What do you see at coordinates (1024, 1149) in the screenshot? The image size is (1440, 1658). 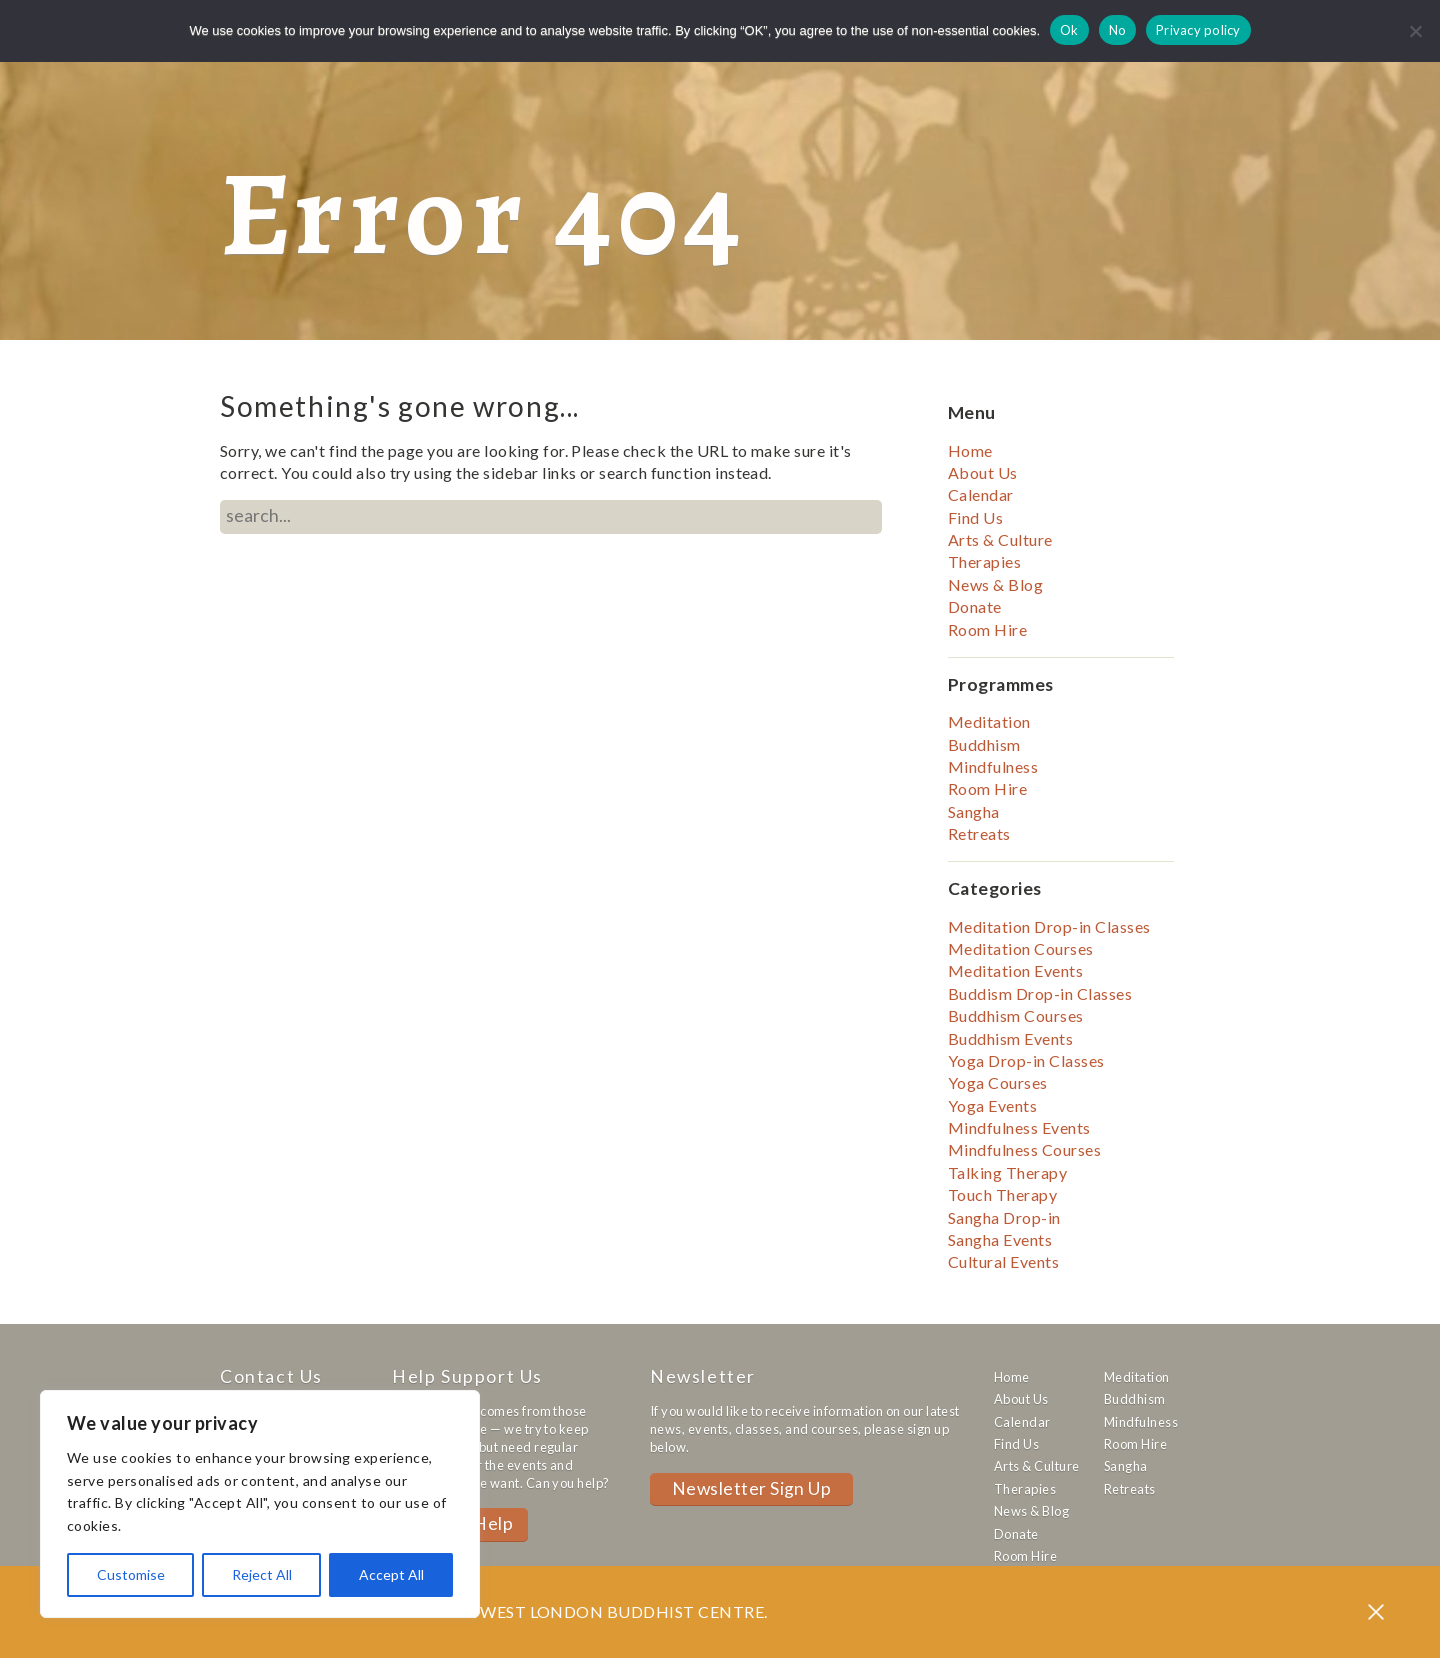 I see `Mindfulness Courses` at bounding box center [1024, 1149].